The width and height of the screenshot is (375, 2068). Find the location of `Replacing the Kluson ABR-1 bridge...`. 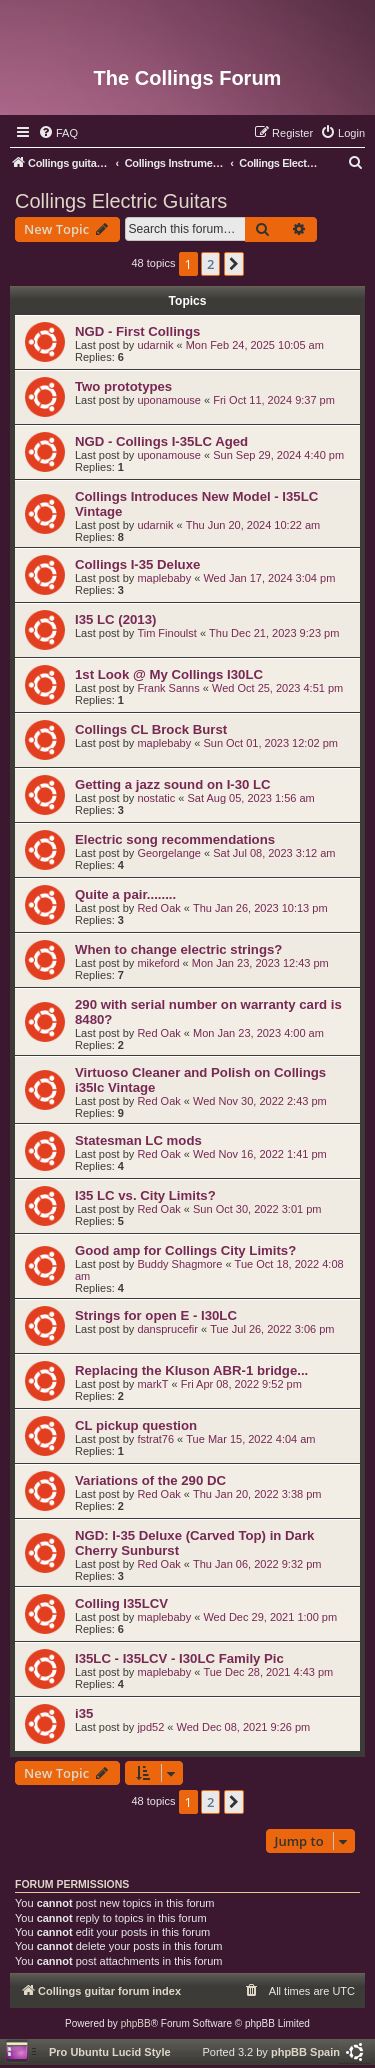

Replacing the Kluson ABR-1 bridge... is located at coordinates (191, 1370).